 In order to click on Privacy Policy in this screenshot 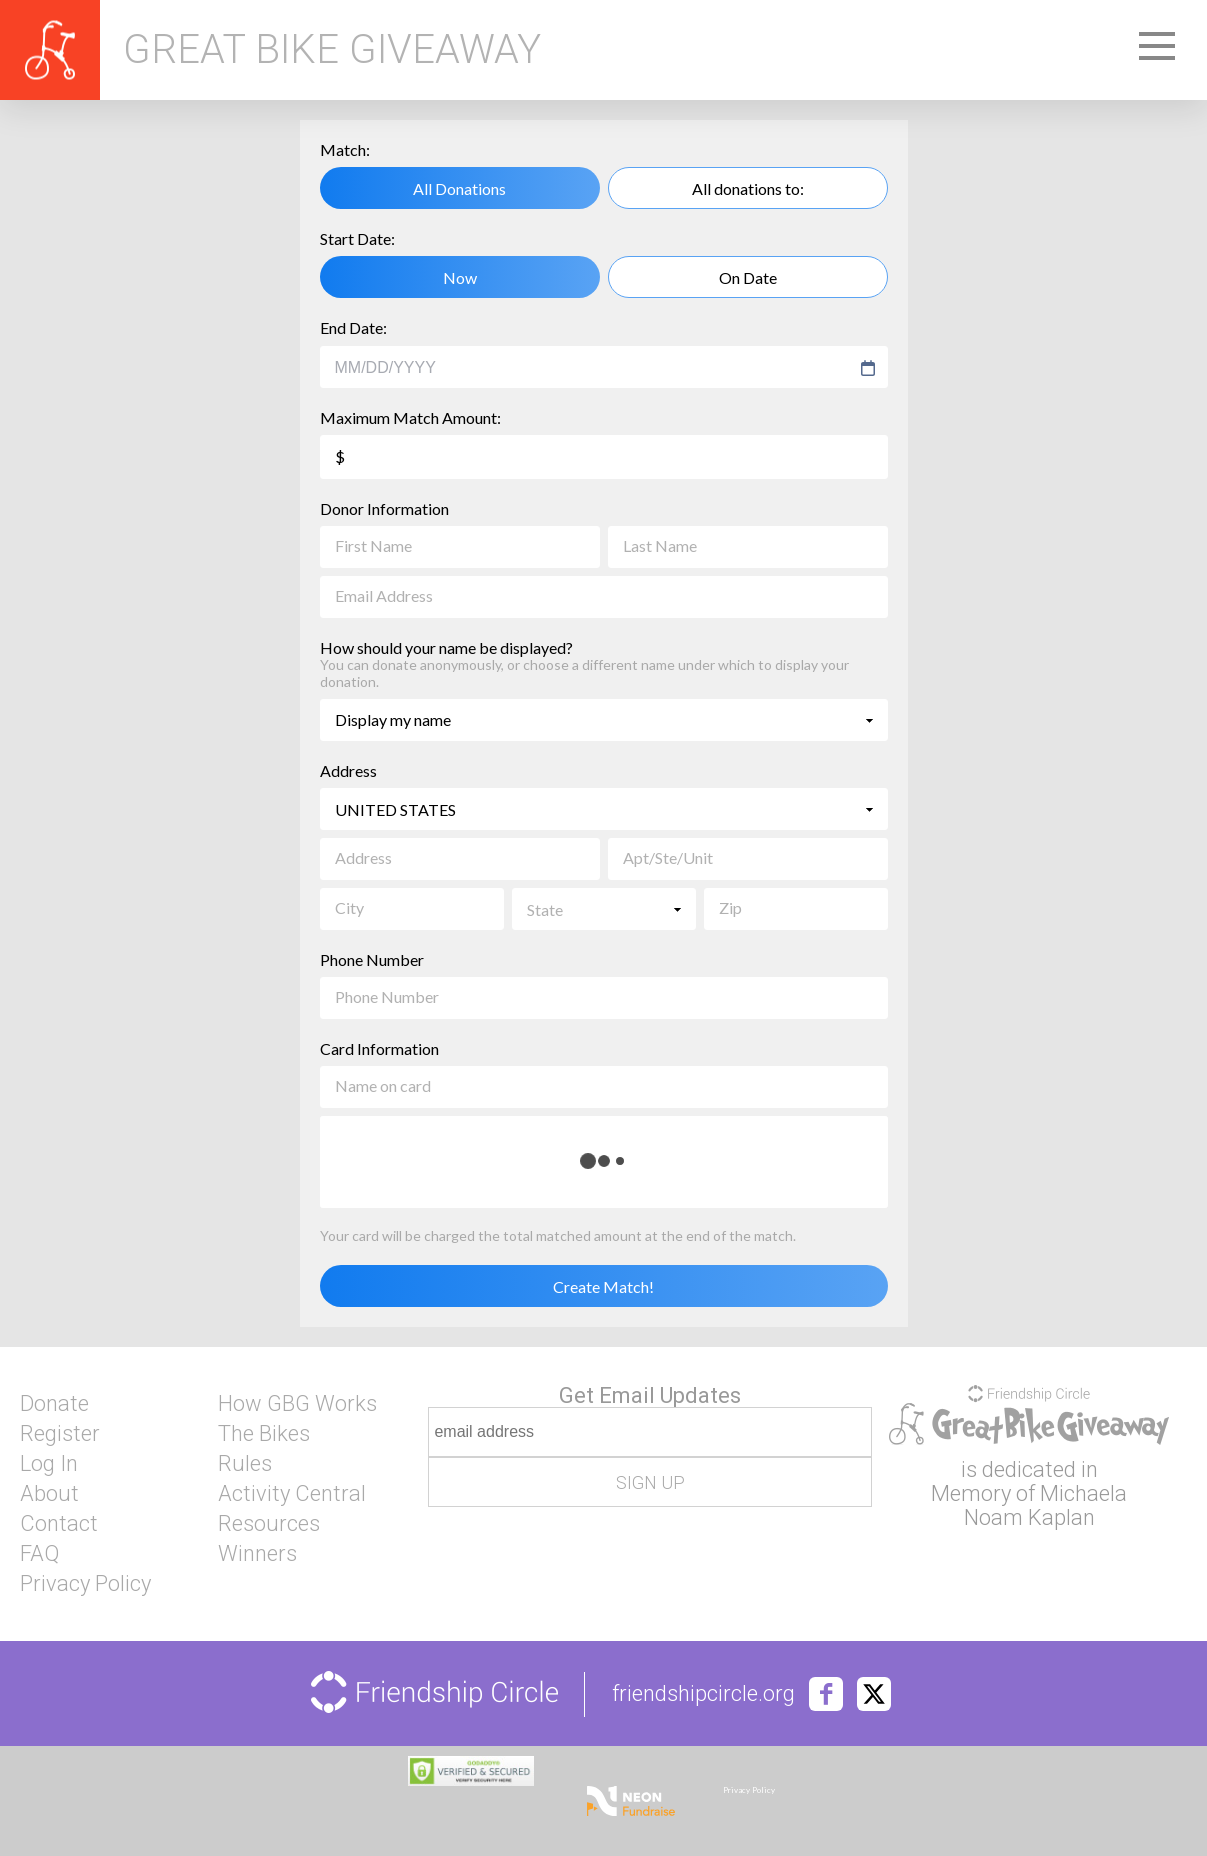, I will do `click(85, 1584)`.